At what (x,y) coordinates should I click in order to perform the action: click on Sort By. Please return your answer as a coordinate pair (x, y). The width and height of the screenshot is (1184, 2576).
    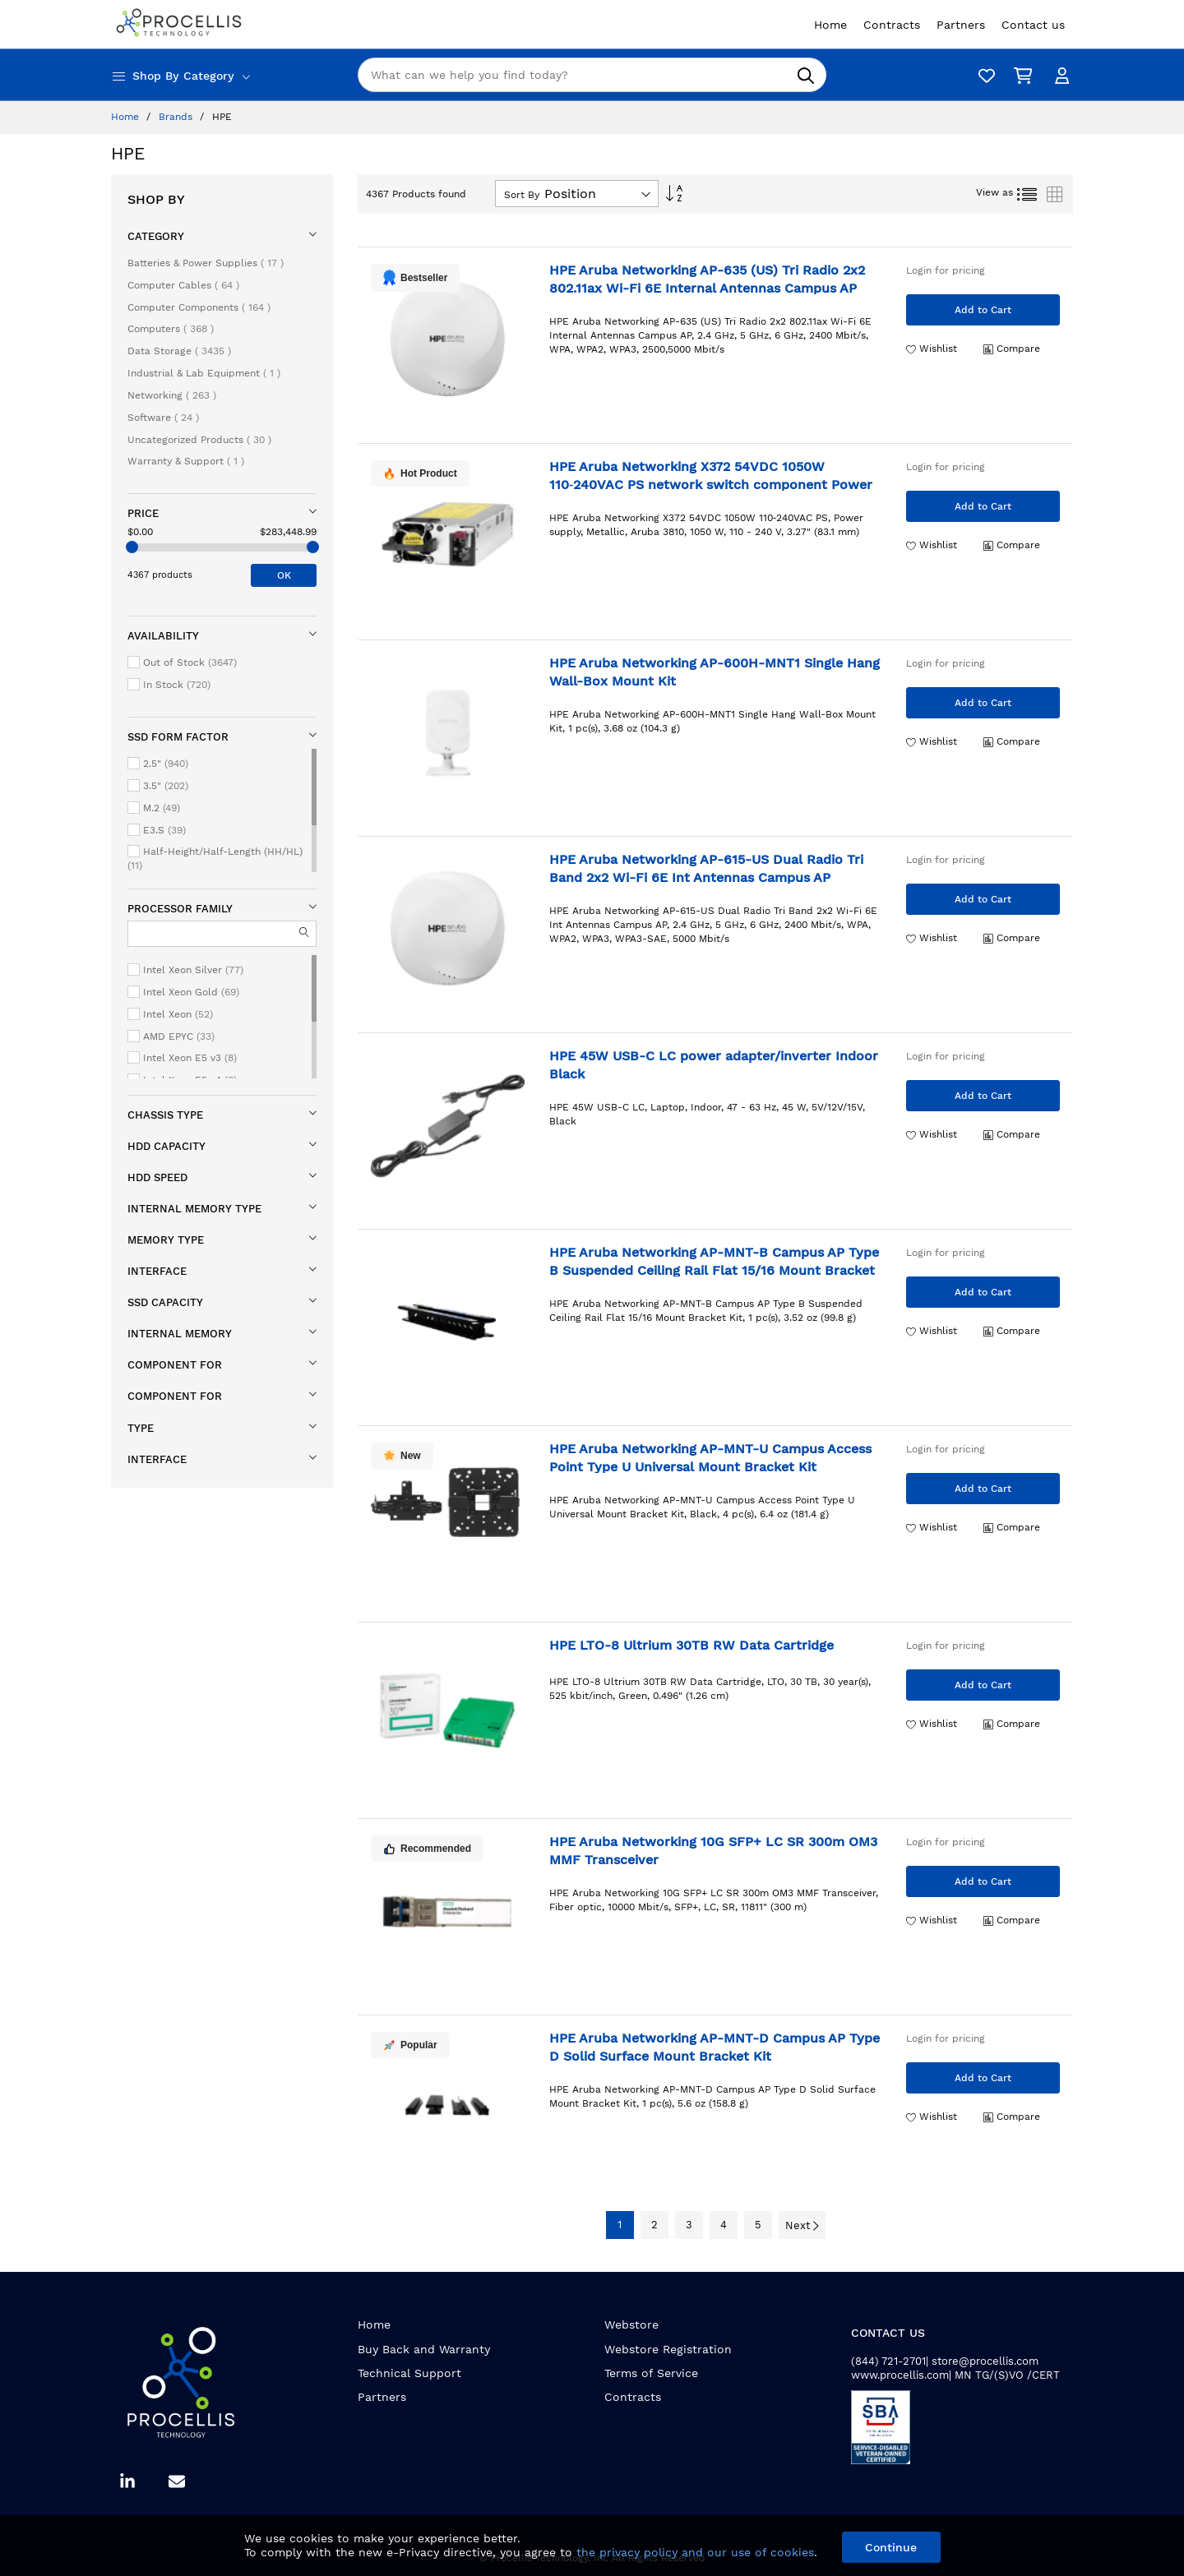
    Looking at the image, I should click on (521, 195).